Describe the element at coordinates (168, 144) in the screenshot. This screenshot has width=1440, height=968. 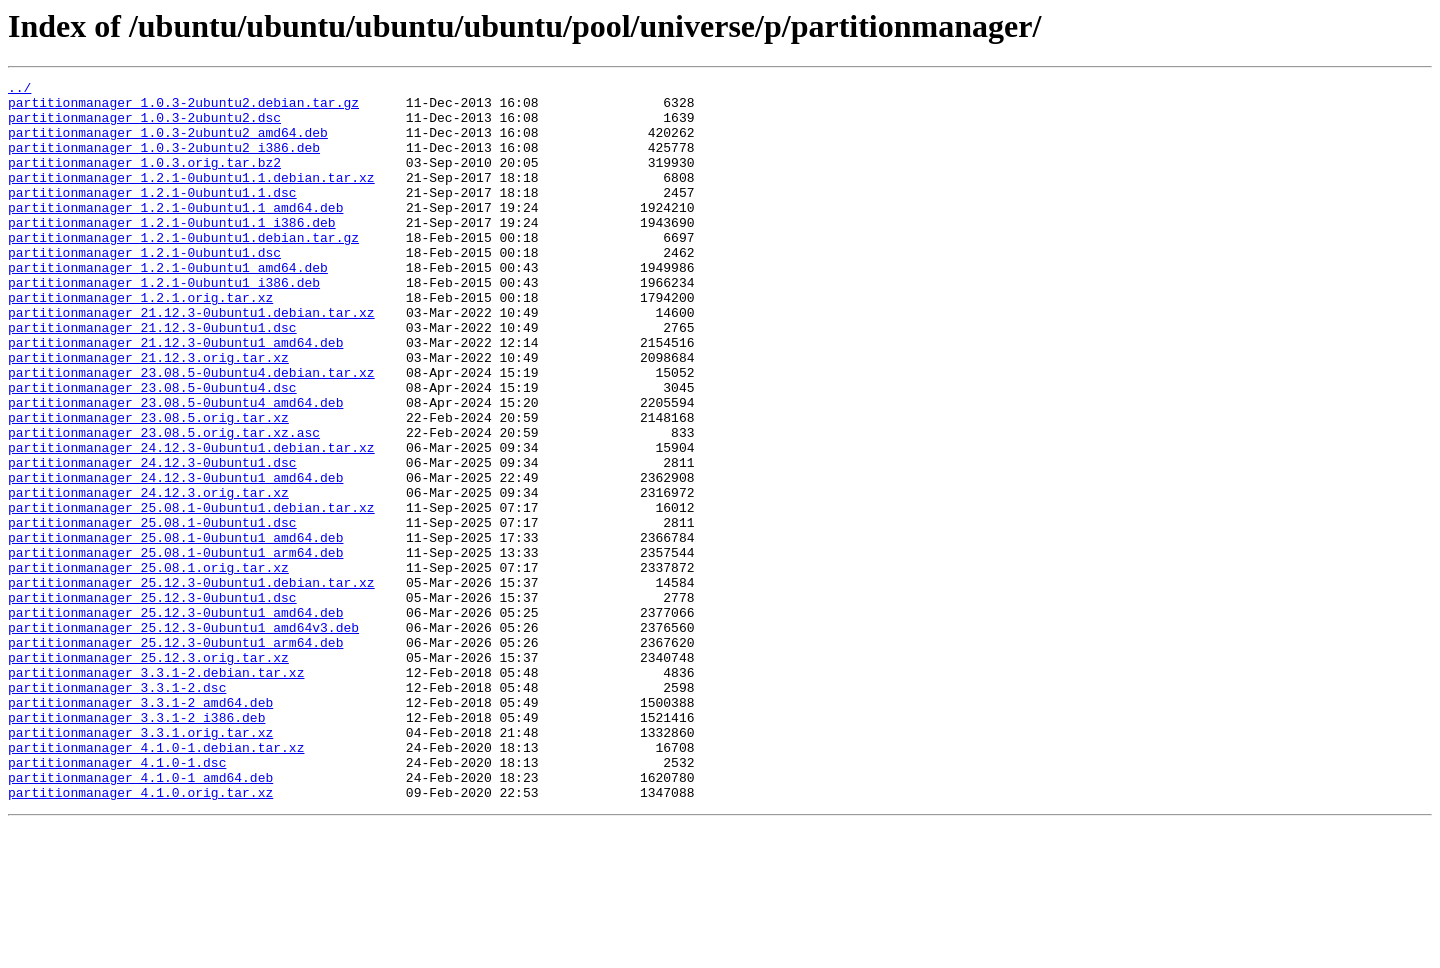
I see `partitionmanager_1.0.3-2ubuntu2_amd64.deb` at that location.